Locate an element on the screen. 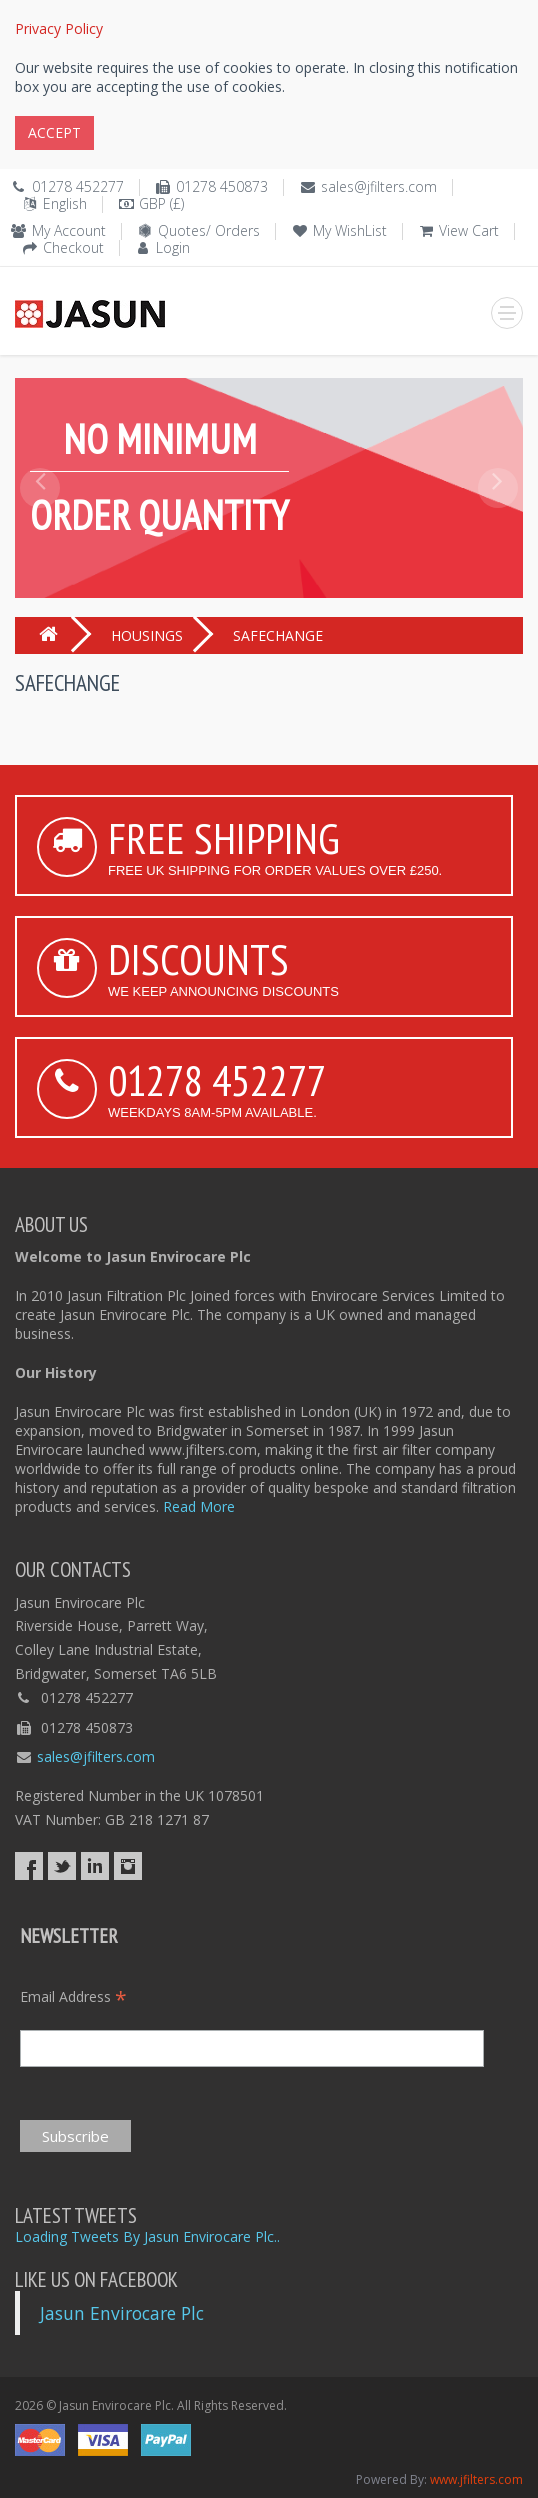 This screenshot has height=2498, width=538. Email Address is located at coordinates (73, 1996).